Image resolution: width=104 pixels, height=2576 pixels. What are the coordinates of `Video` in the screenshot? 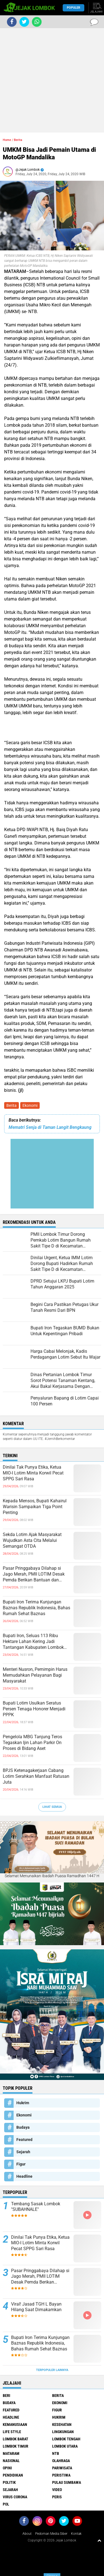 It's located at (57, 2489).